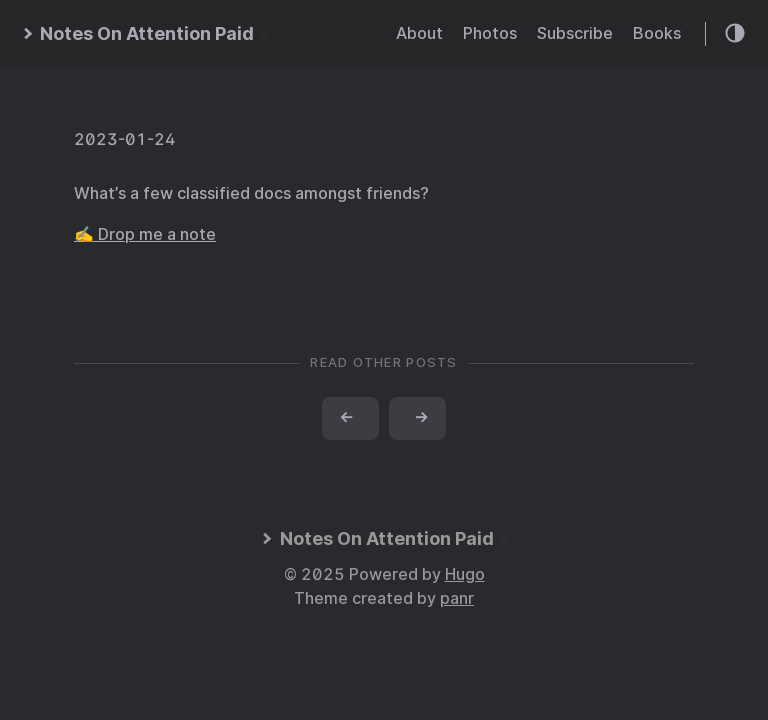  Describe the element at coordinates (465, 574) in the screenshot. I see `Hugo` at that location.